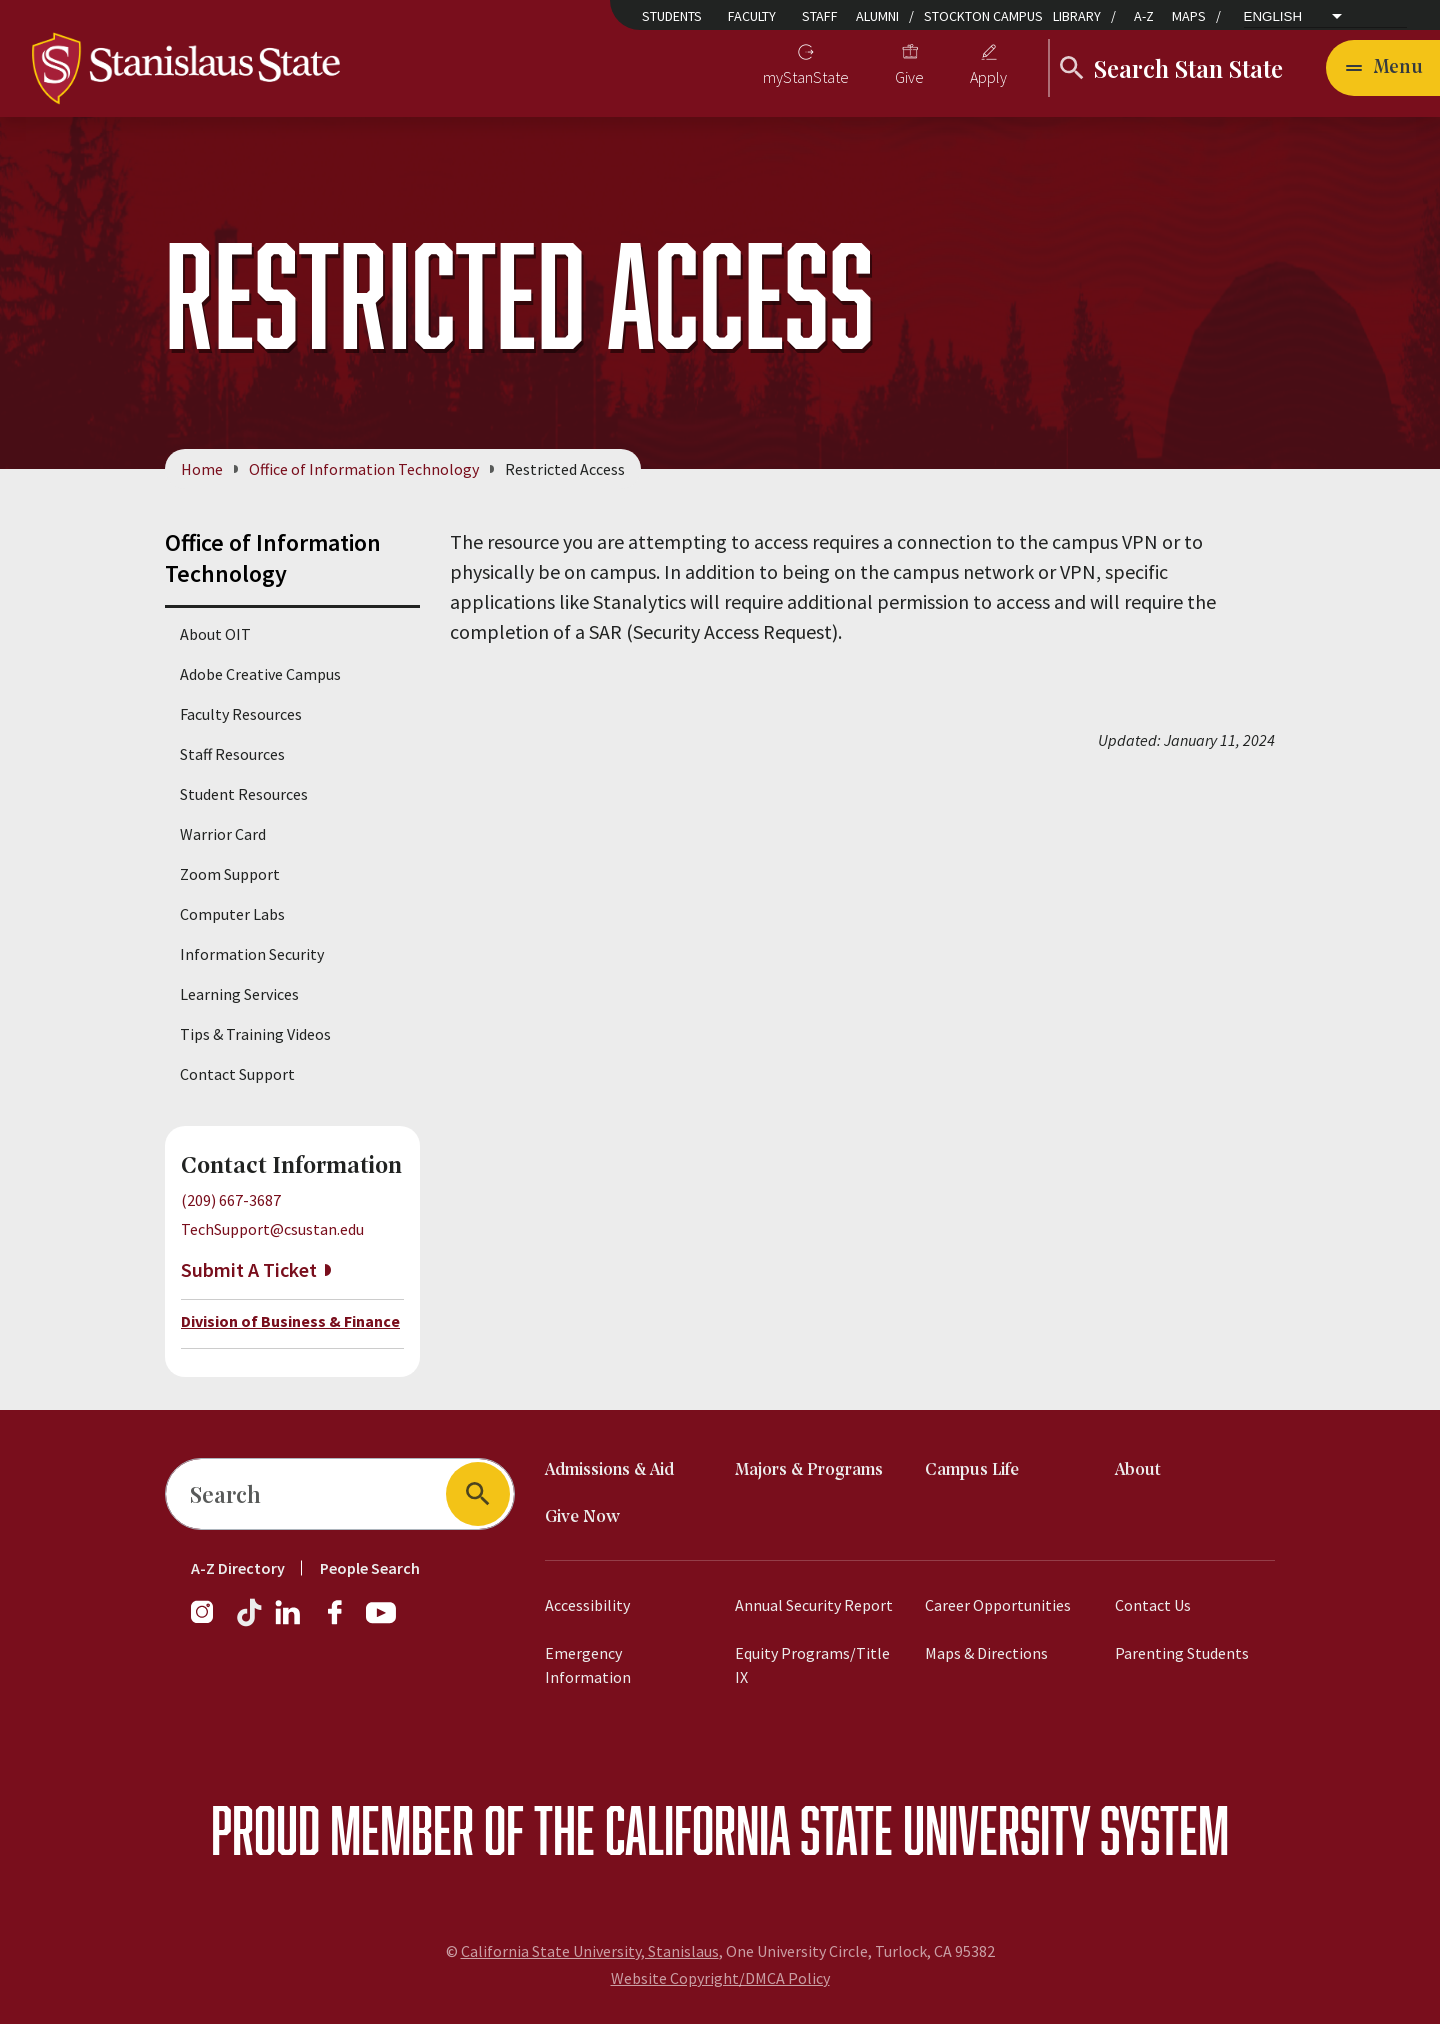 This screenshot has width=1440, height=2024. Describe the element at coordinates (230, 874) in the screenshot. I see `Zoom Support` at that location.